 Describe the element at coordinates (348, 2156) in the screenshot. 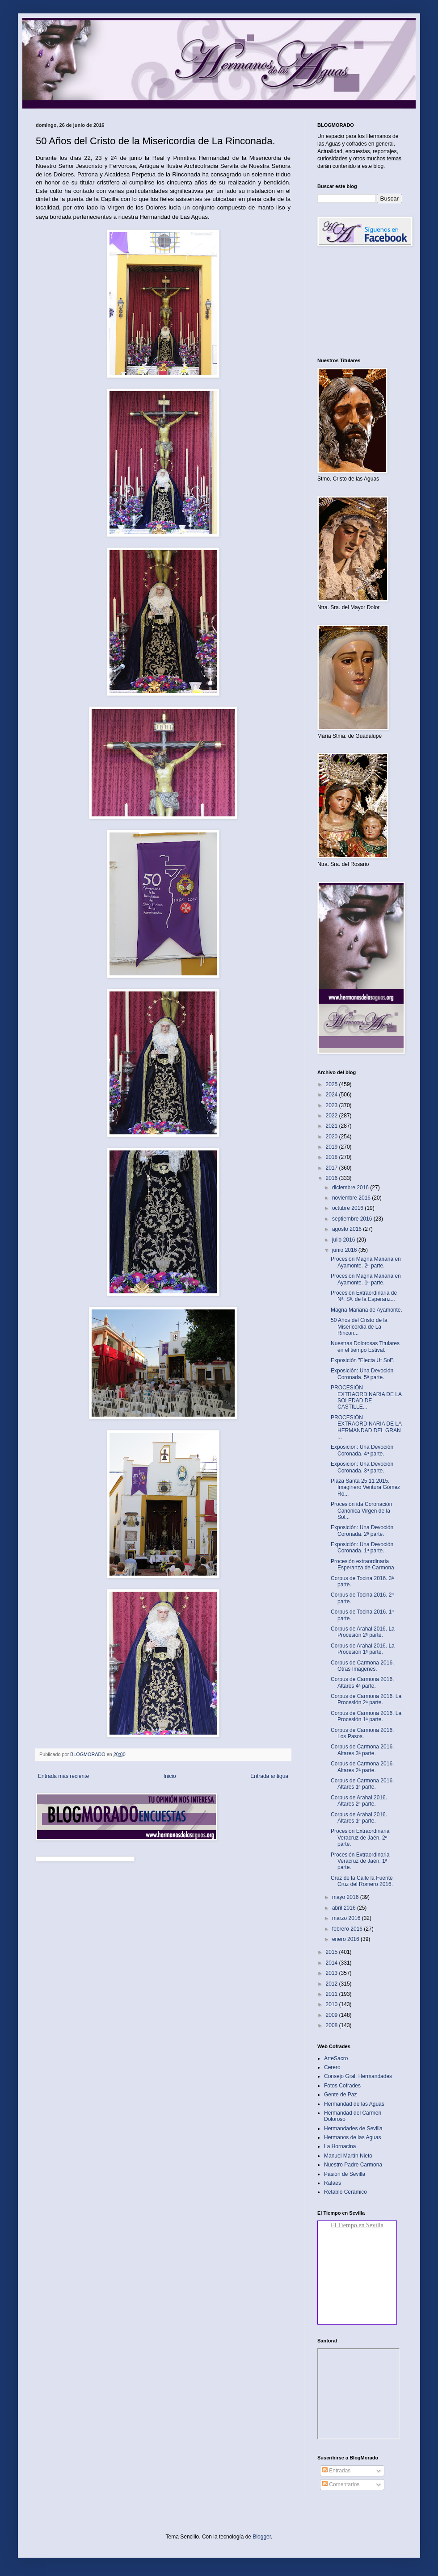

I see `Manuel Martín Nieto` at that location.